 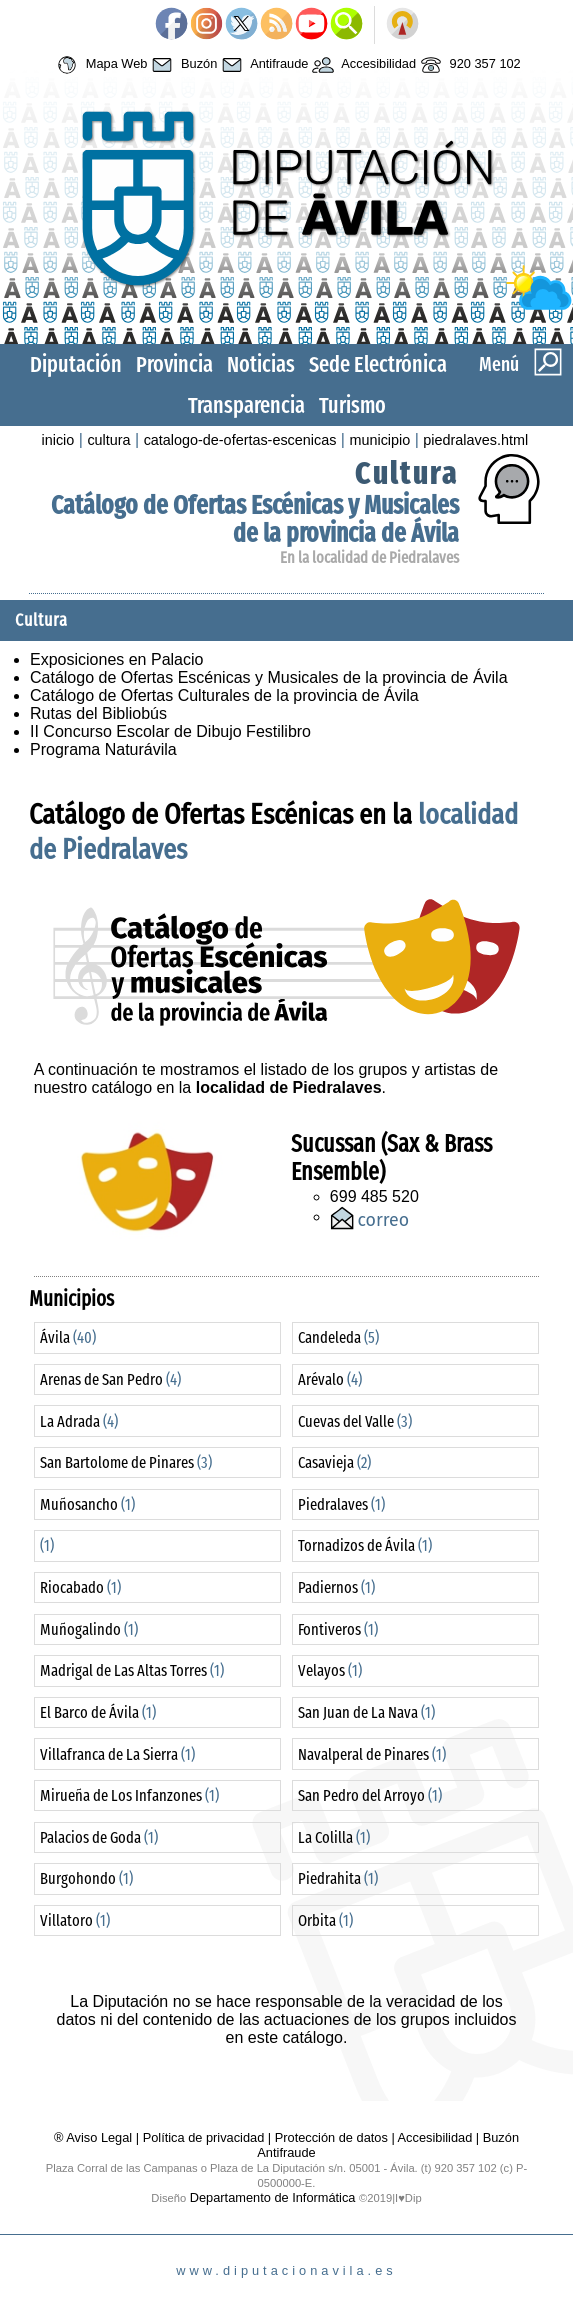 I want to click on Navalperal de Pinares, so click(x=372, y=1754).